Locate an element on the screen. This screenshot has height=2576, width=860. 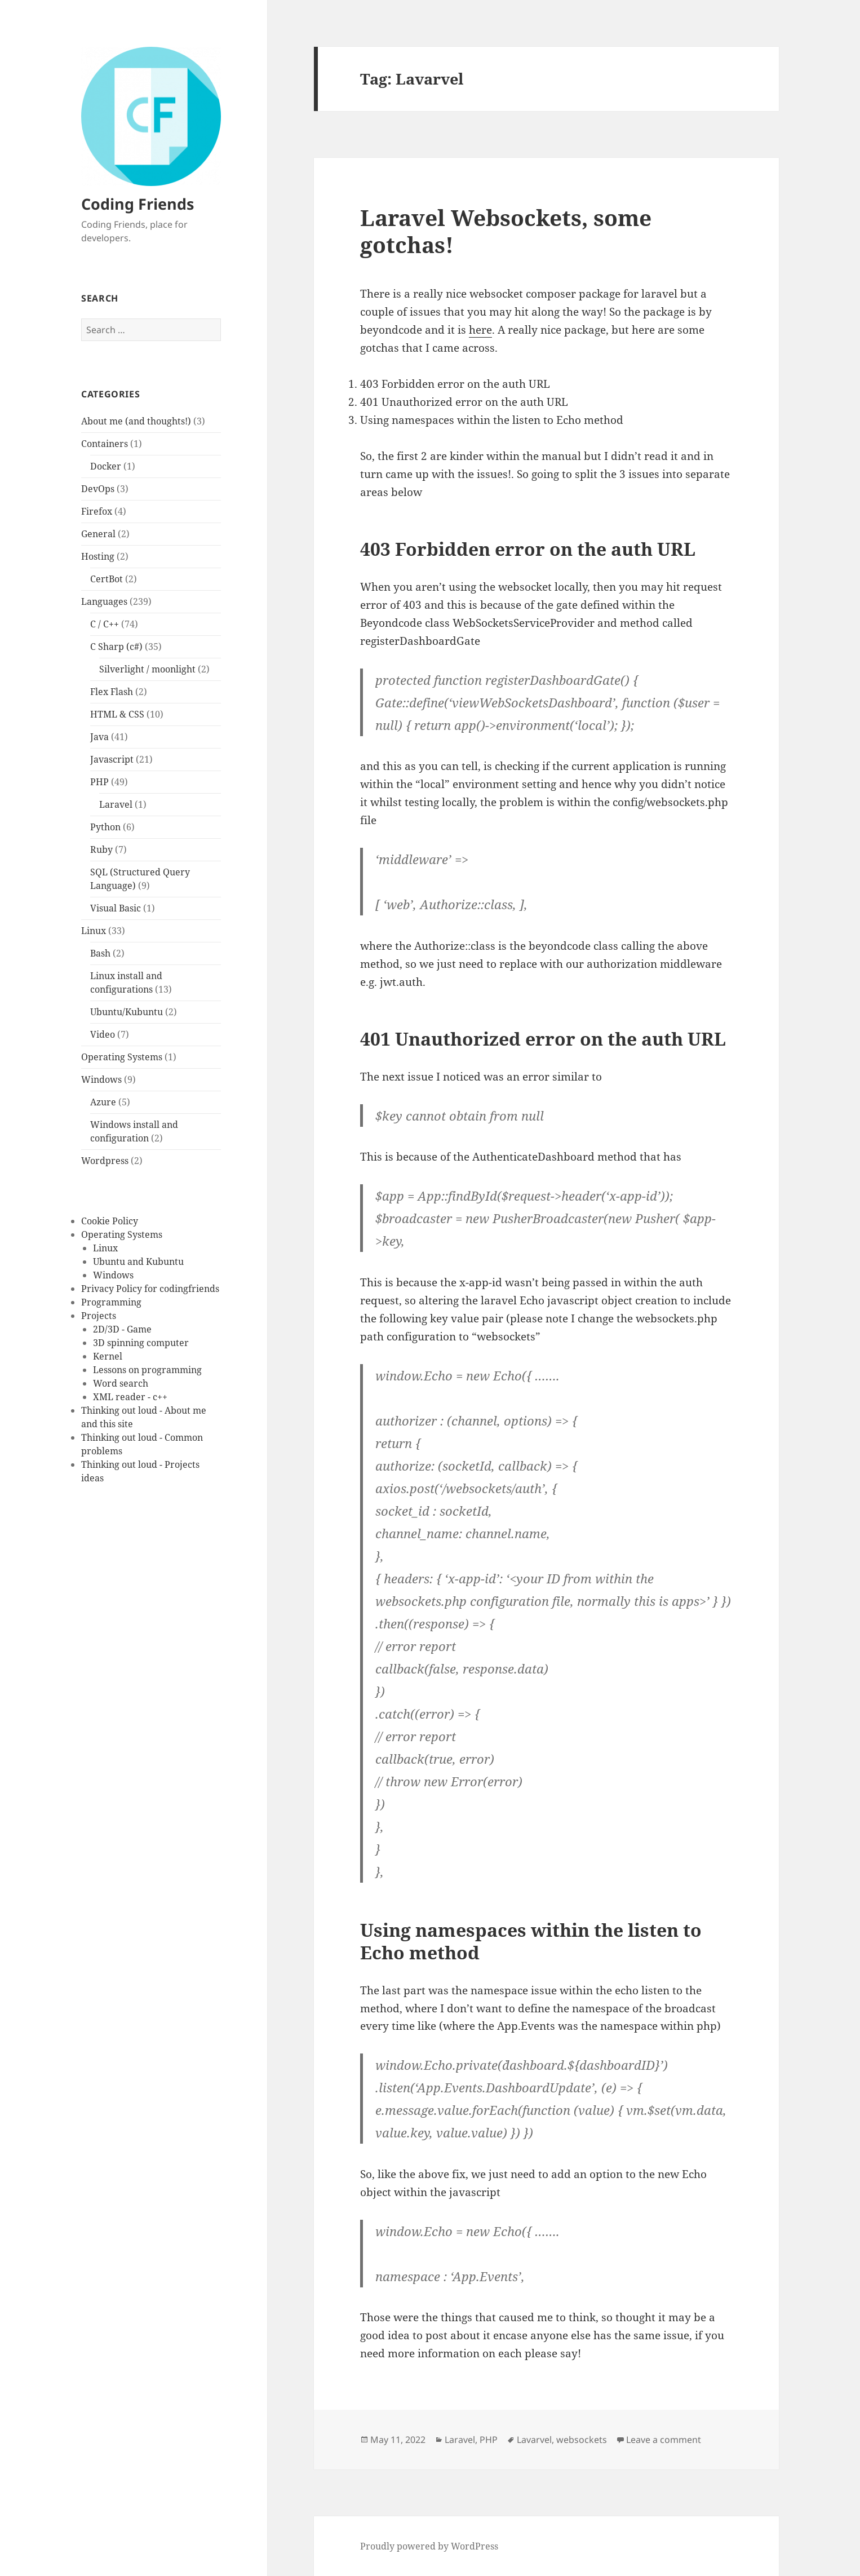
Privacy Policy for codingfriends is located at coordinates (150, 1288).